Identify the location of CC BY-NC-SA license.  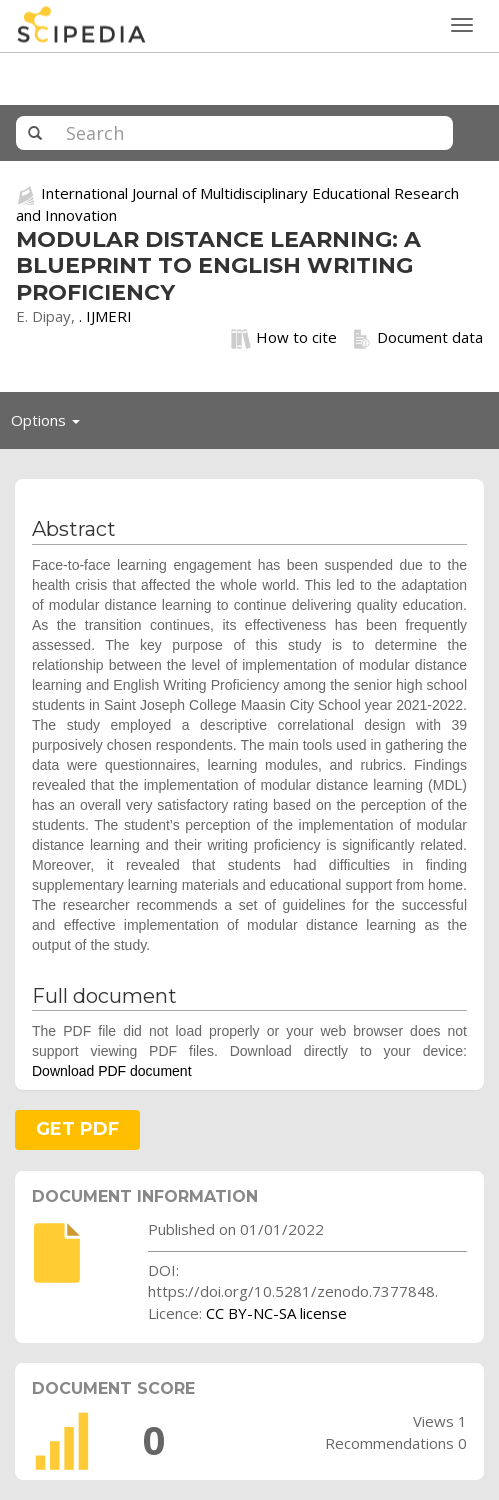
(276, 1313).